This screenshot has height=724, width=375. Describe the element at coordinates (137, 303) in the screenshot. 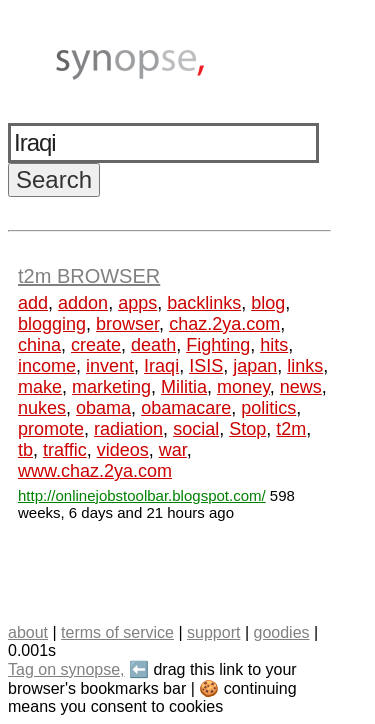

I see `apps` at that location.